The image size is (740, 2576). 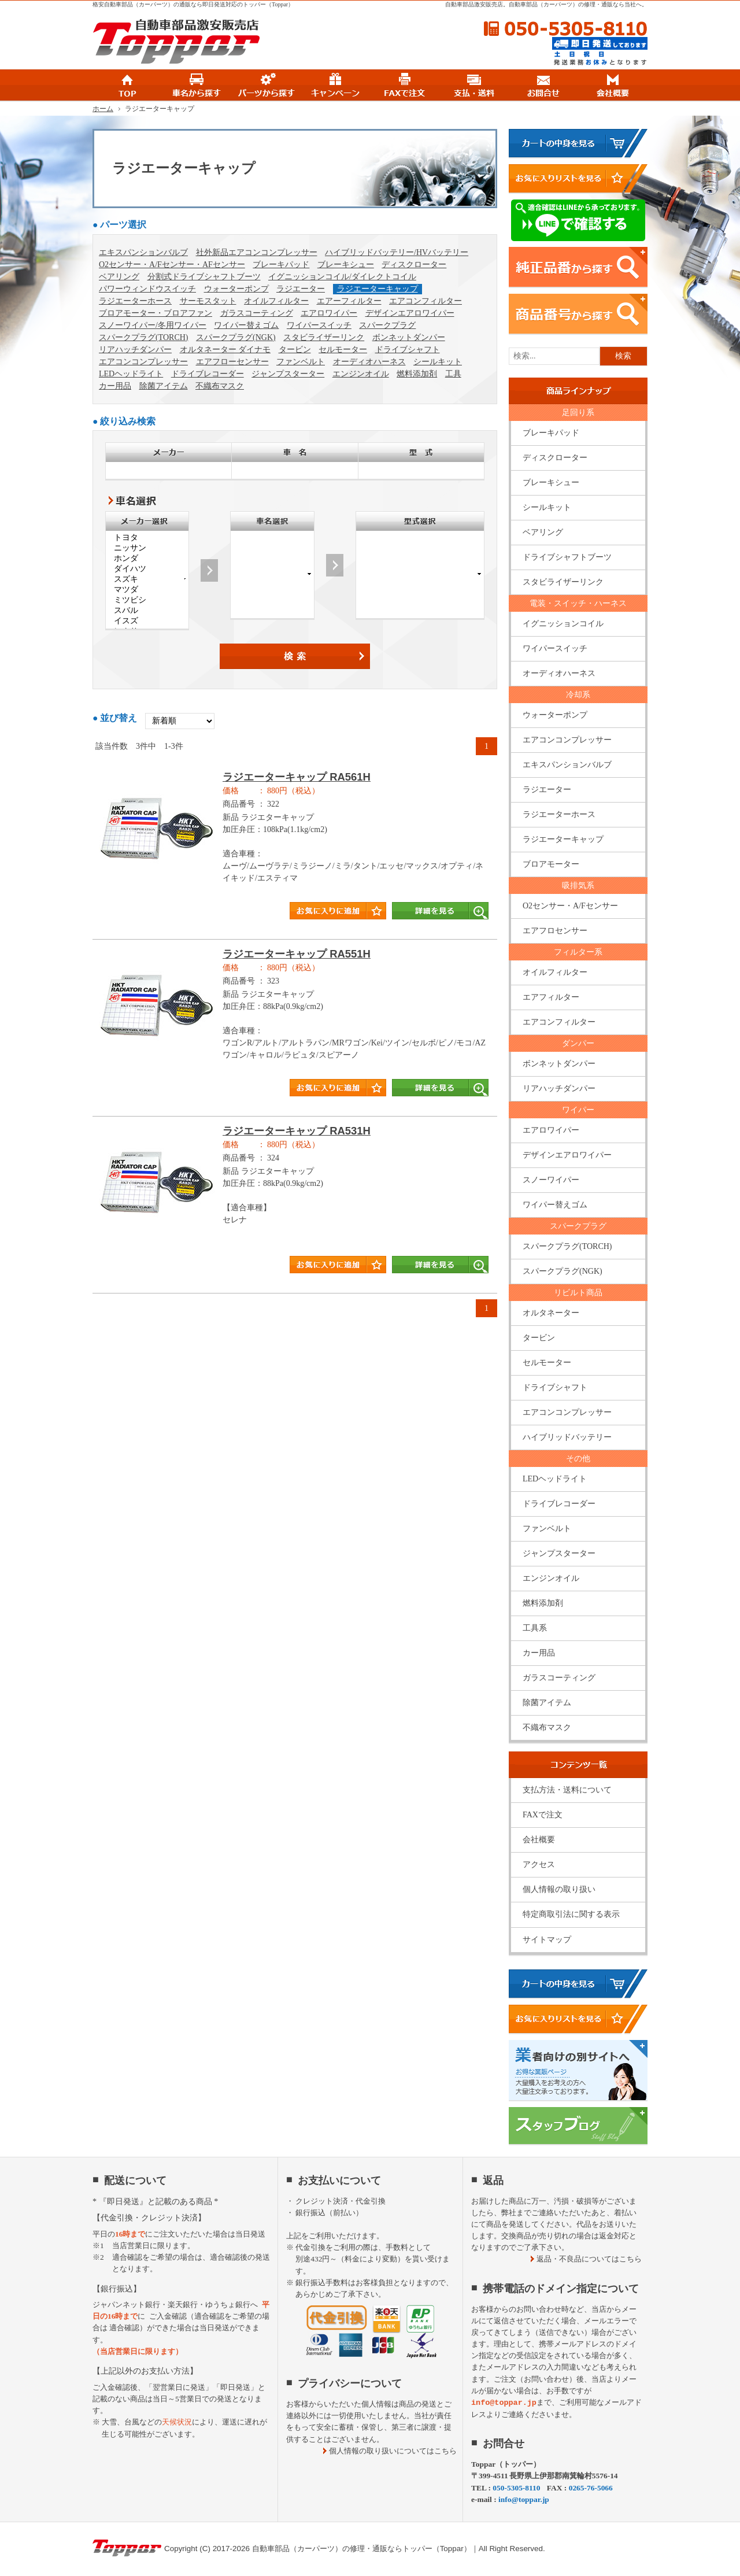 What do you see at coordinates (407, 349) in the screenshot?
I see `ドライブシャフト` at bounding box center [407, 349].